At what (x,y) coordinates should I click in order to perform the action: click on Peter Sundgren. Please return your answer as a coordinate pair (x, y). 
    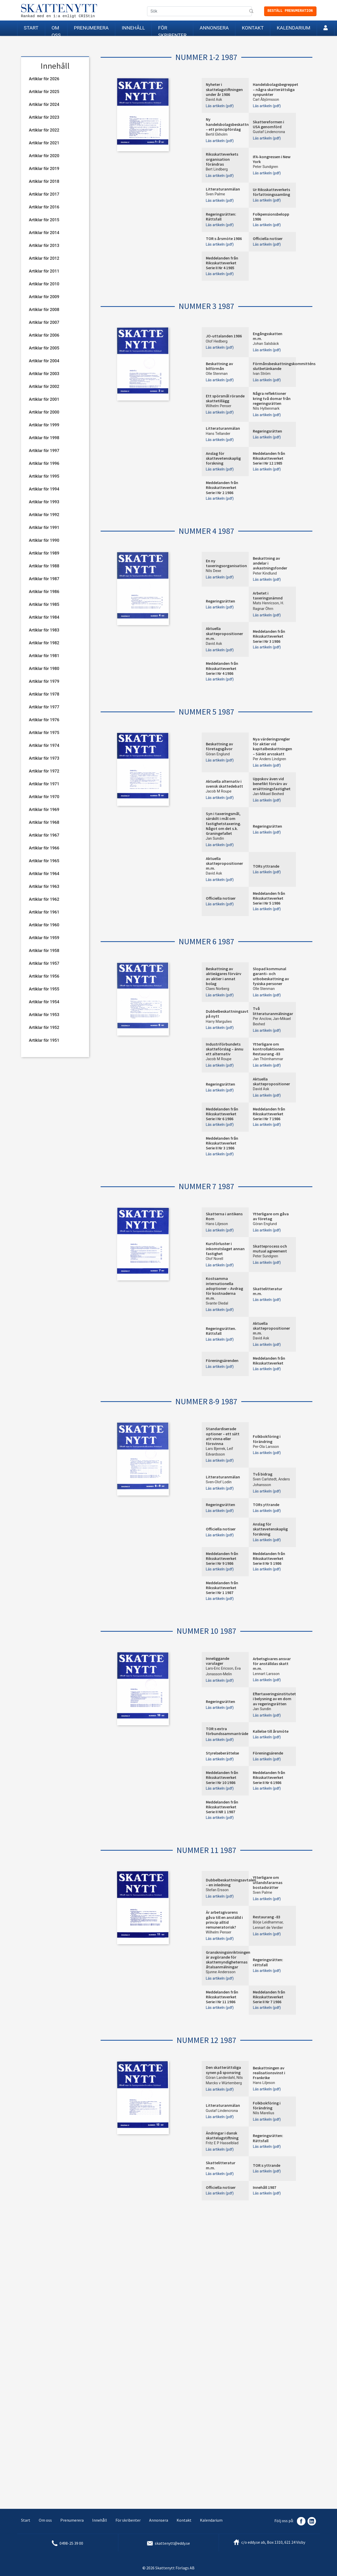
    Looking at the image, I should click on (265, 167).